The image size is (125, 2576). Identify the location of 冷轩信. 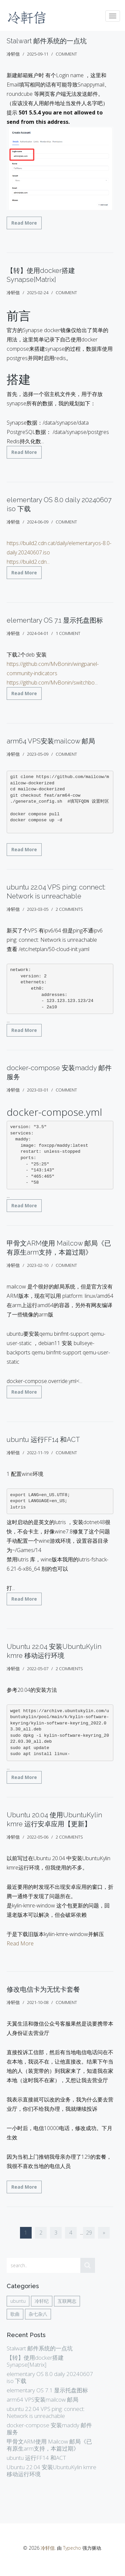
(48, 2548).